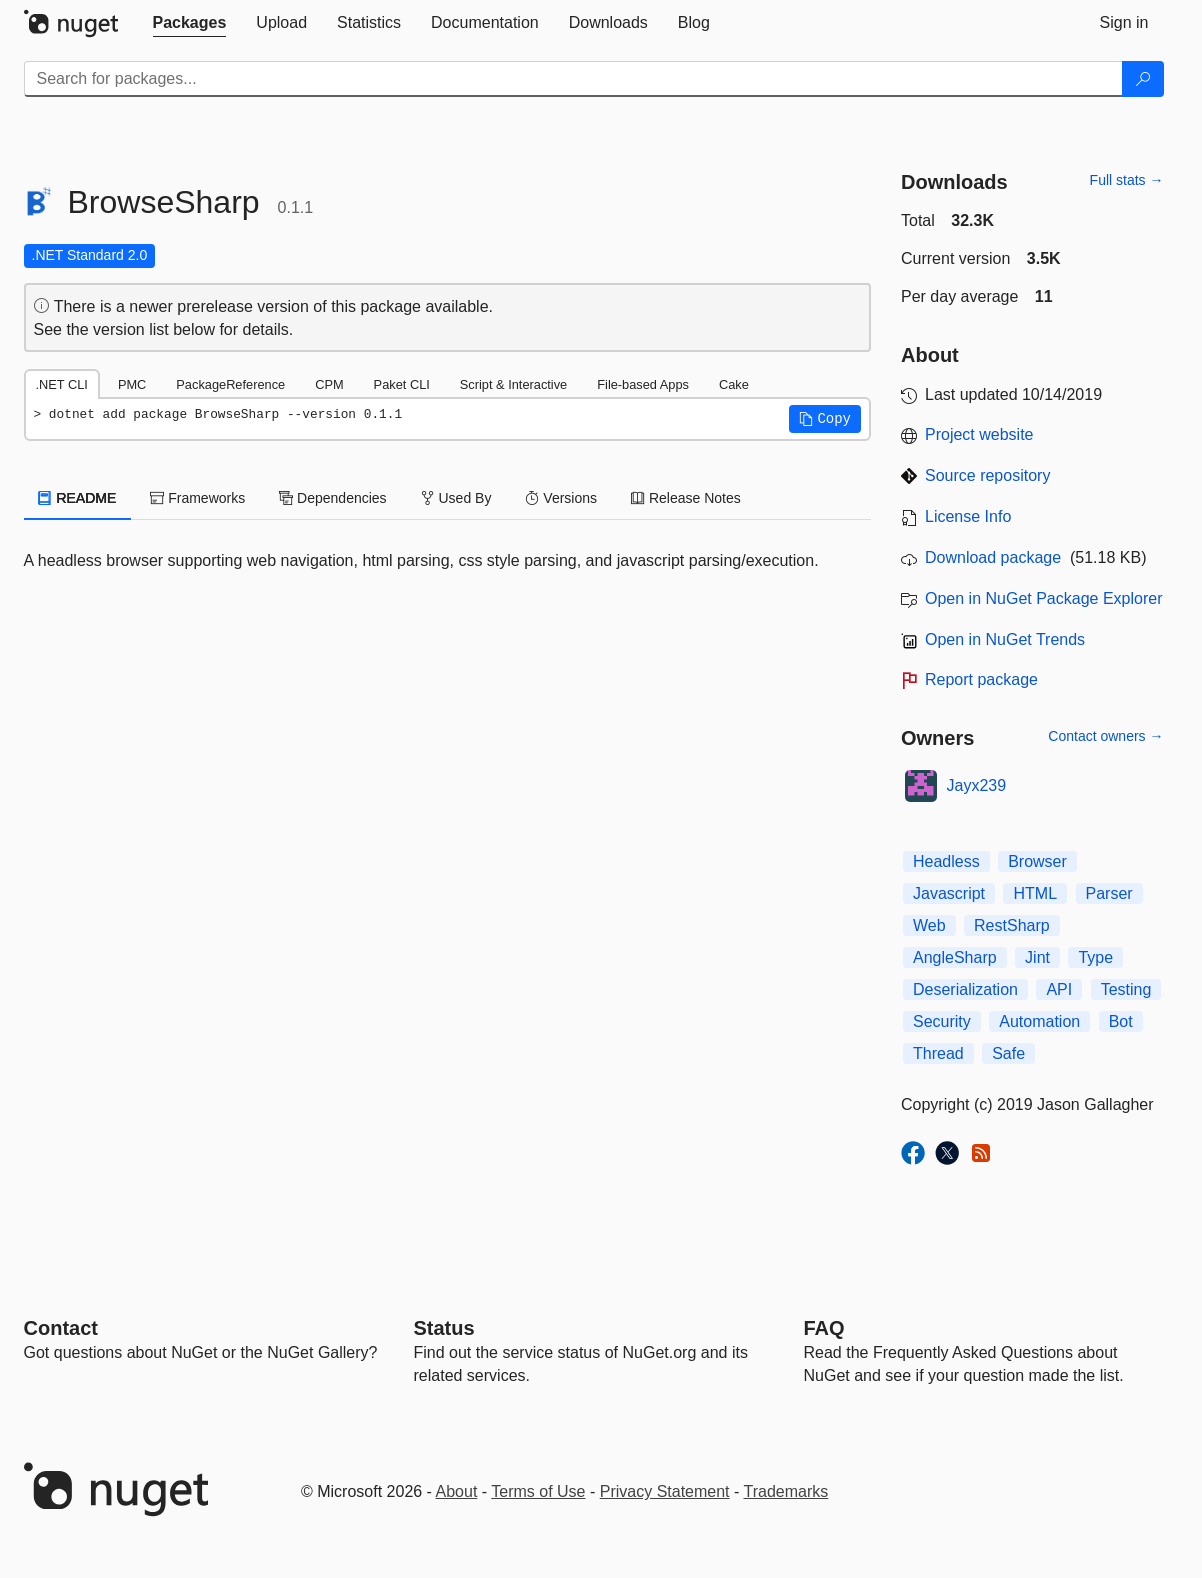  What do you see at coordinates (1109, 893) in the screenshot?
I see `Parser` at bounding box center [1109, 893].